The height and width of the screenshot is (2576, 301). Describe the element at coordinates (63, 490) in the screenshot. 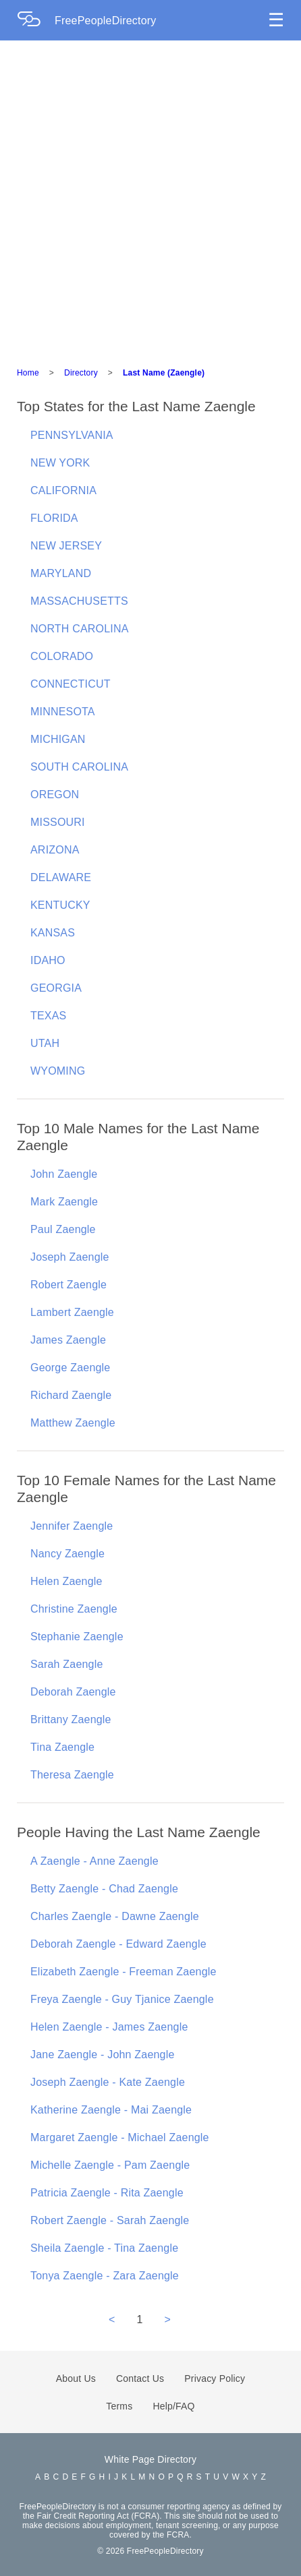

I see `CALIFORNIA` at that location.